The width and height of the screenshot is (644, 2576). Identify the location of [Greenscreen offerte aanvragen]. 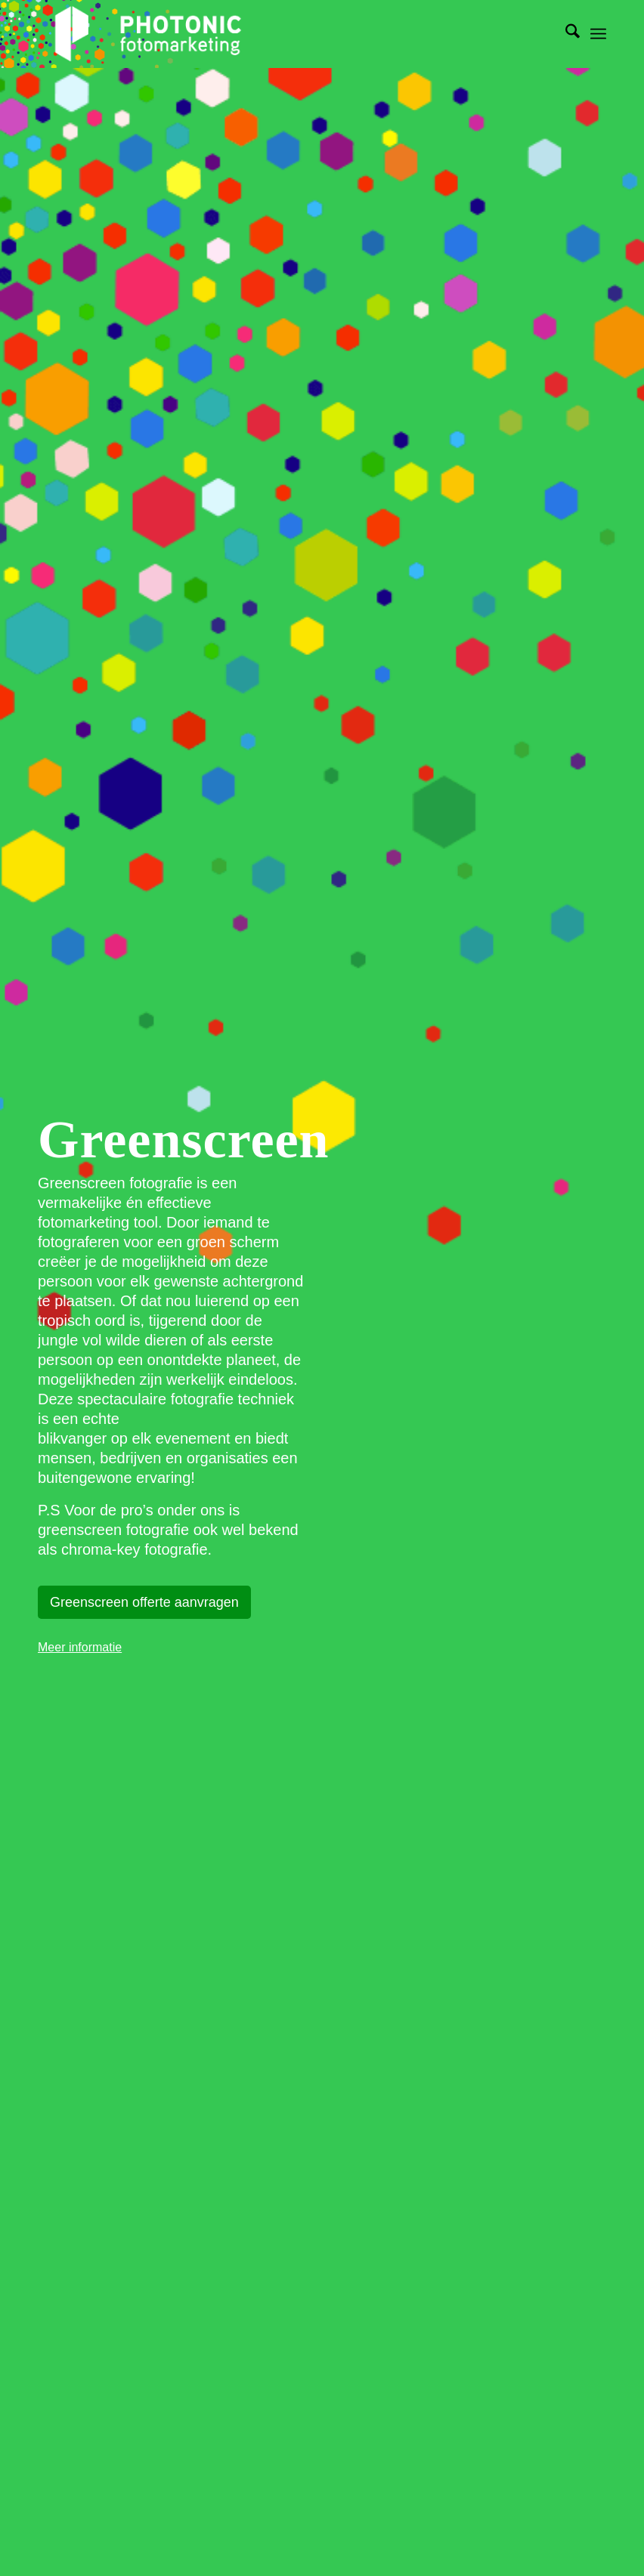
(144, 1603).